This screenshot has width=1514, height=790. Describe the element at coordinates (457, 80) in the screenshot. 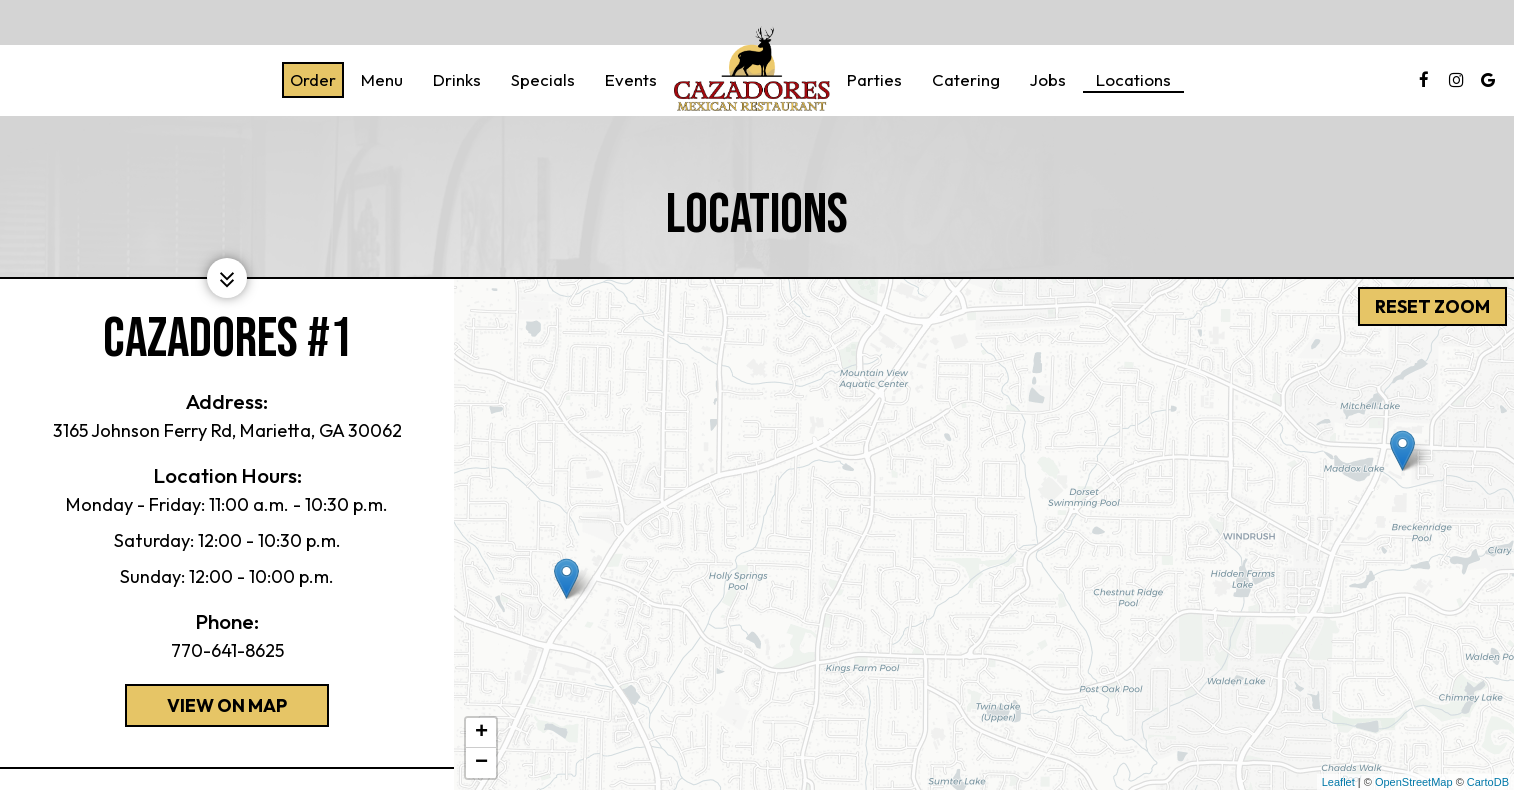

I see `Drinks` at that location.